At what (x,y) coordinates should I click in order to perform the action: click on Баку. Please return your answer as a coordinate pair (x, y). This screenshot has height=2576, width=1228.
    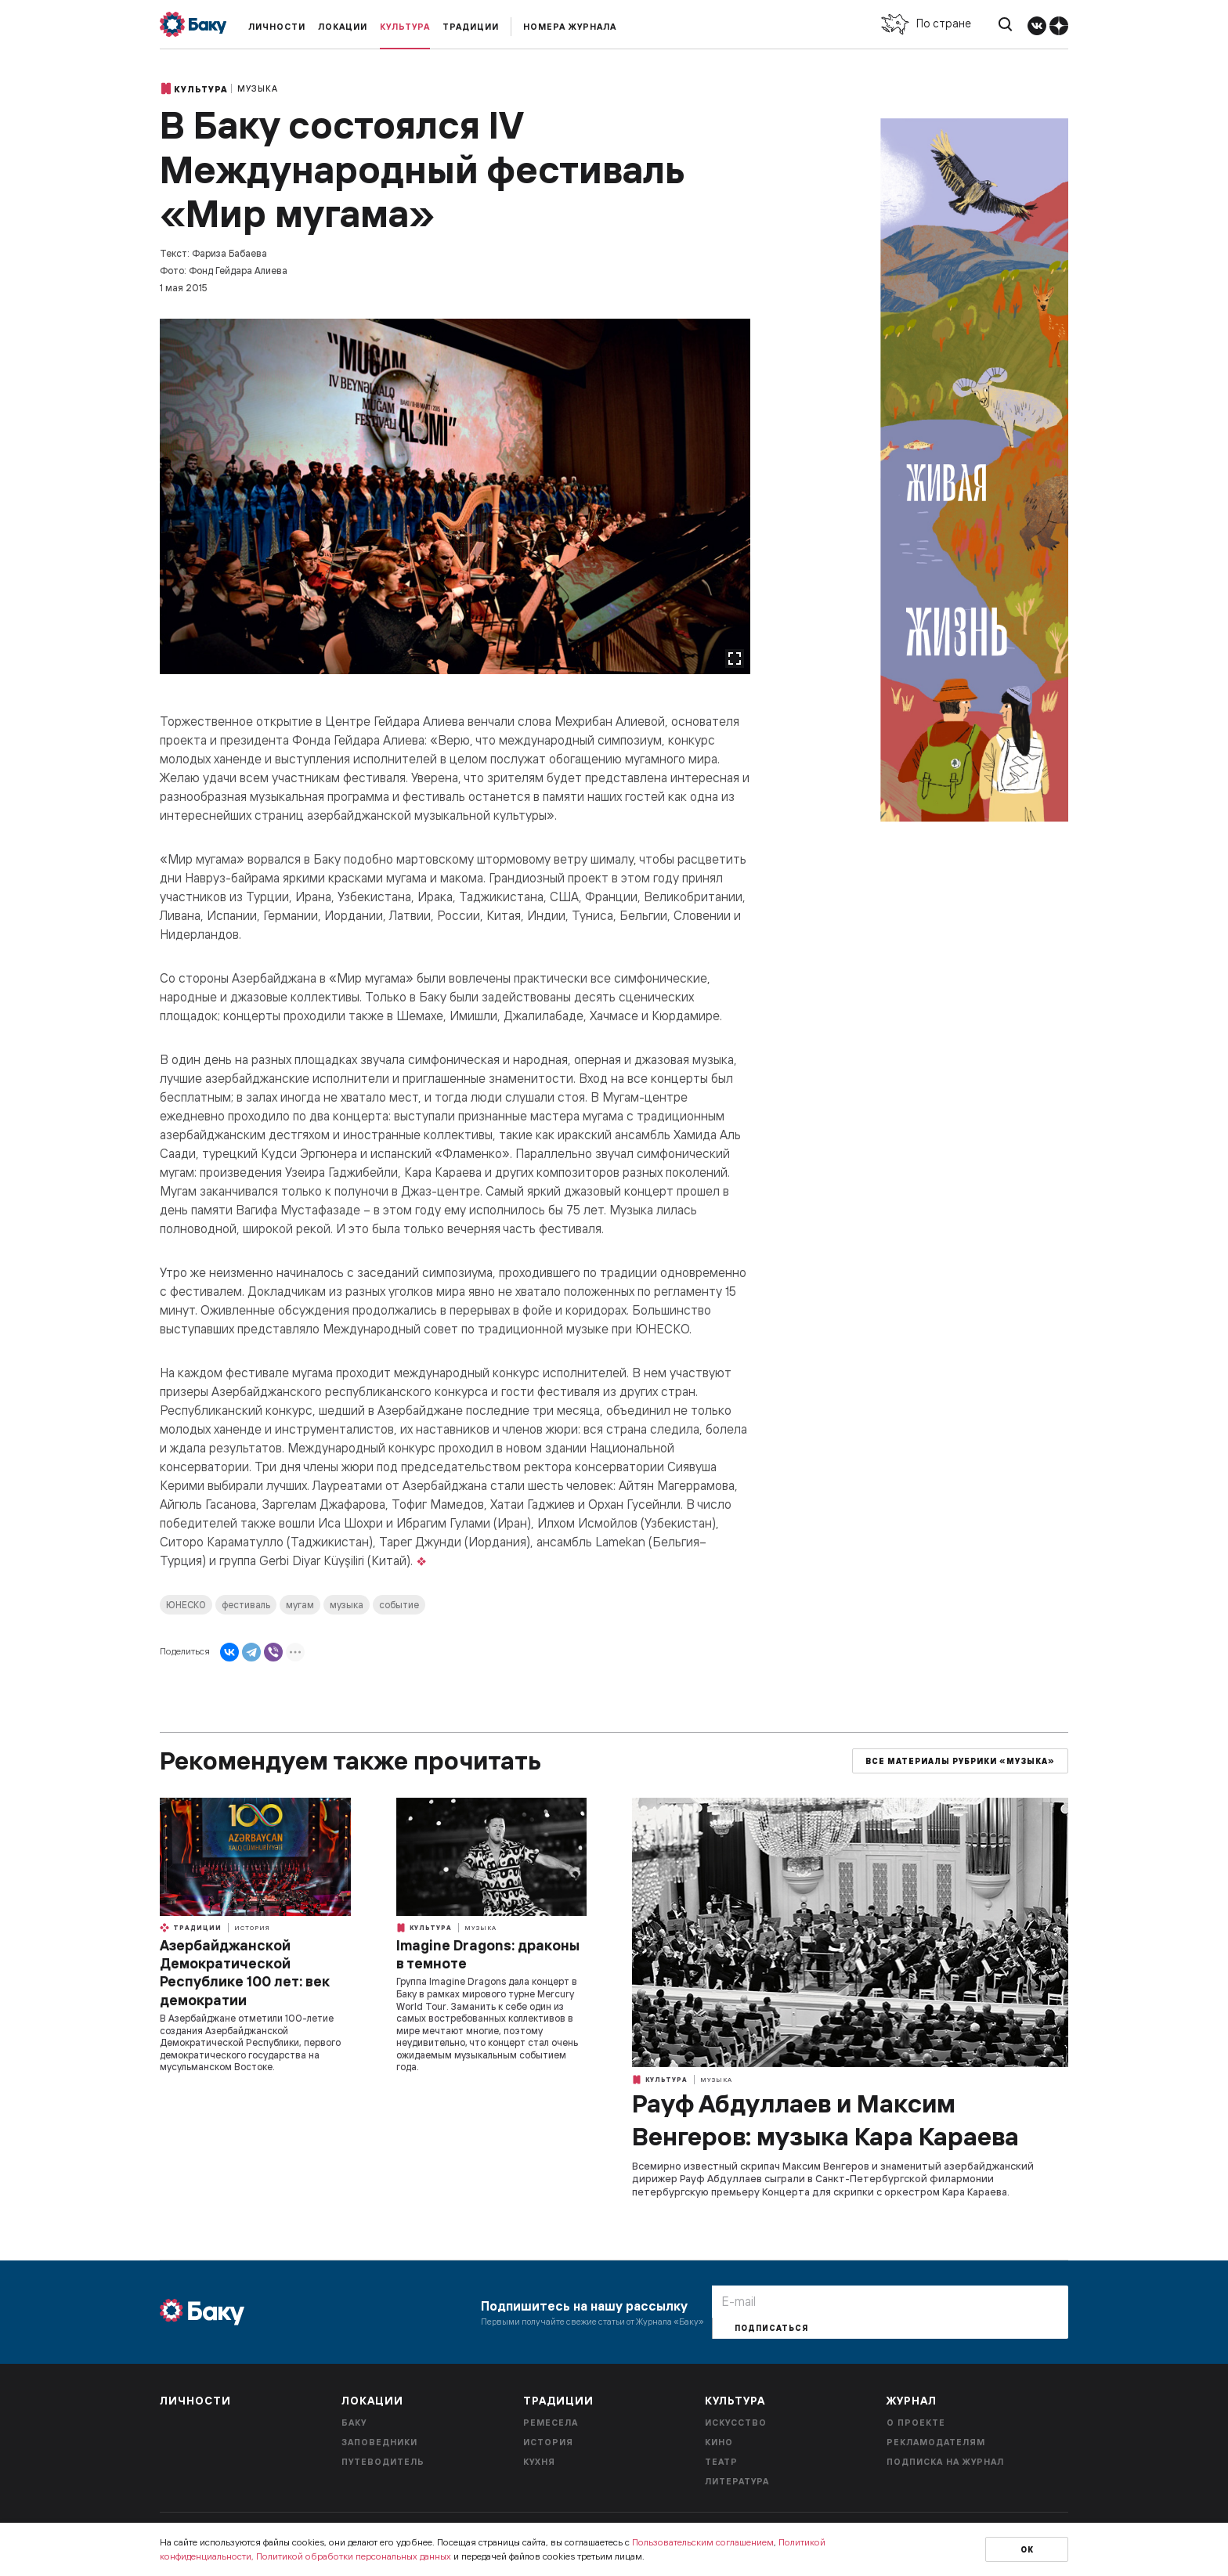
    Looking at the image, I should click on (354, 2422).